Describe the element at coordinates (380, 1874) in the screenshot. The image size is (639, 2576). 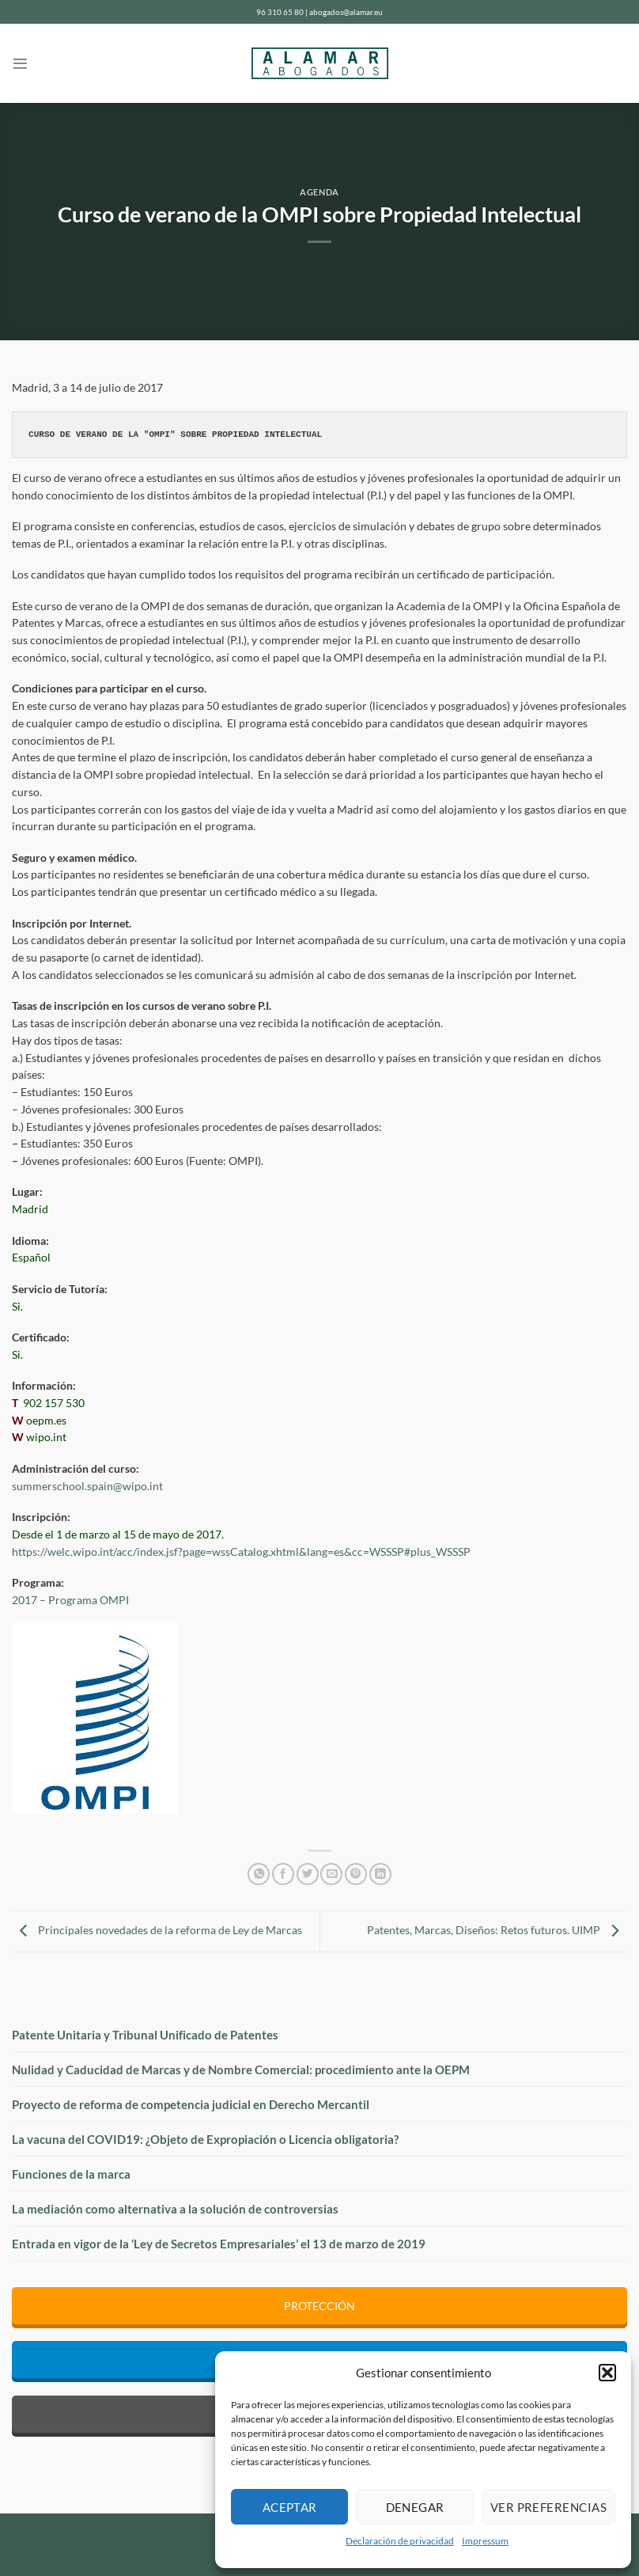
I see `[Compartir en LinkedIn]` at that location.